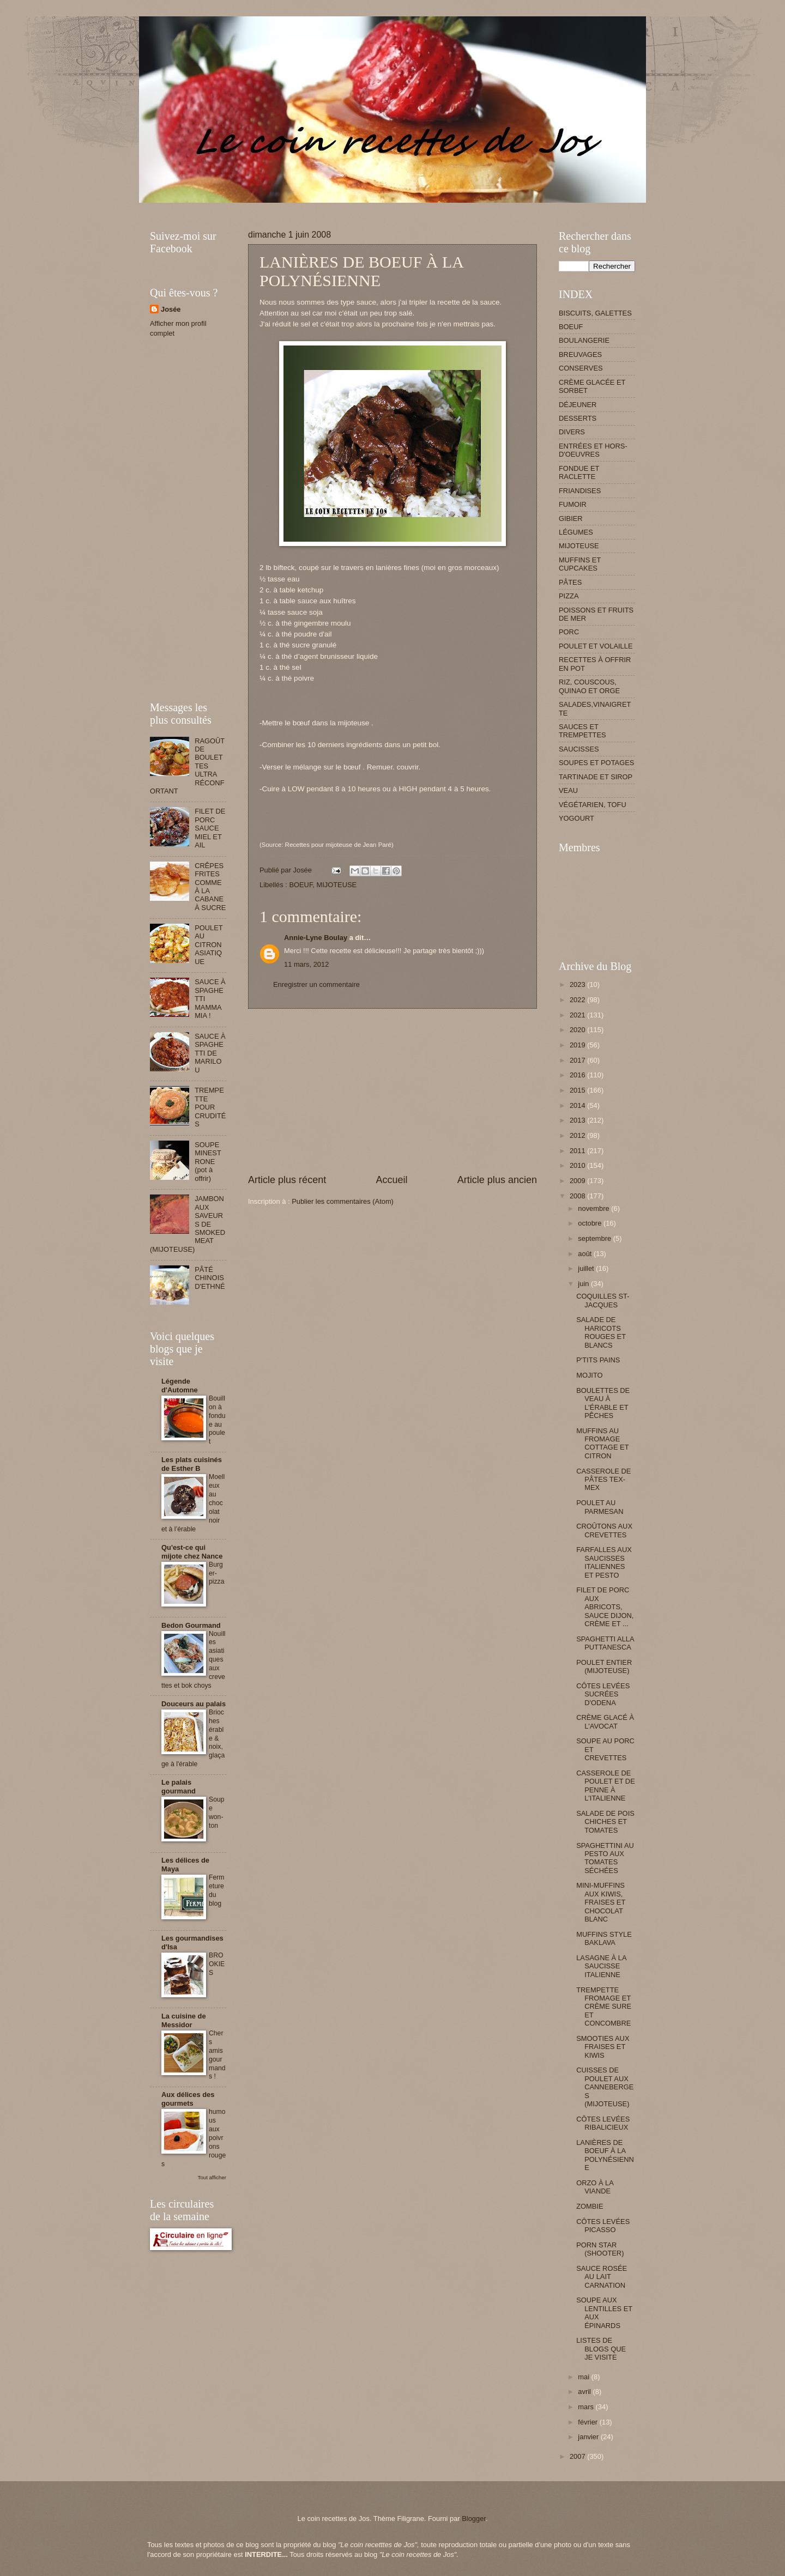 The image size is (785, 2576). I want to click on 2007, so click(578, 2456).